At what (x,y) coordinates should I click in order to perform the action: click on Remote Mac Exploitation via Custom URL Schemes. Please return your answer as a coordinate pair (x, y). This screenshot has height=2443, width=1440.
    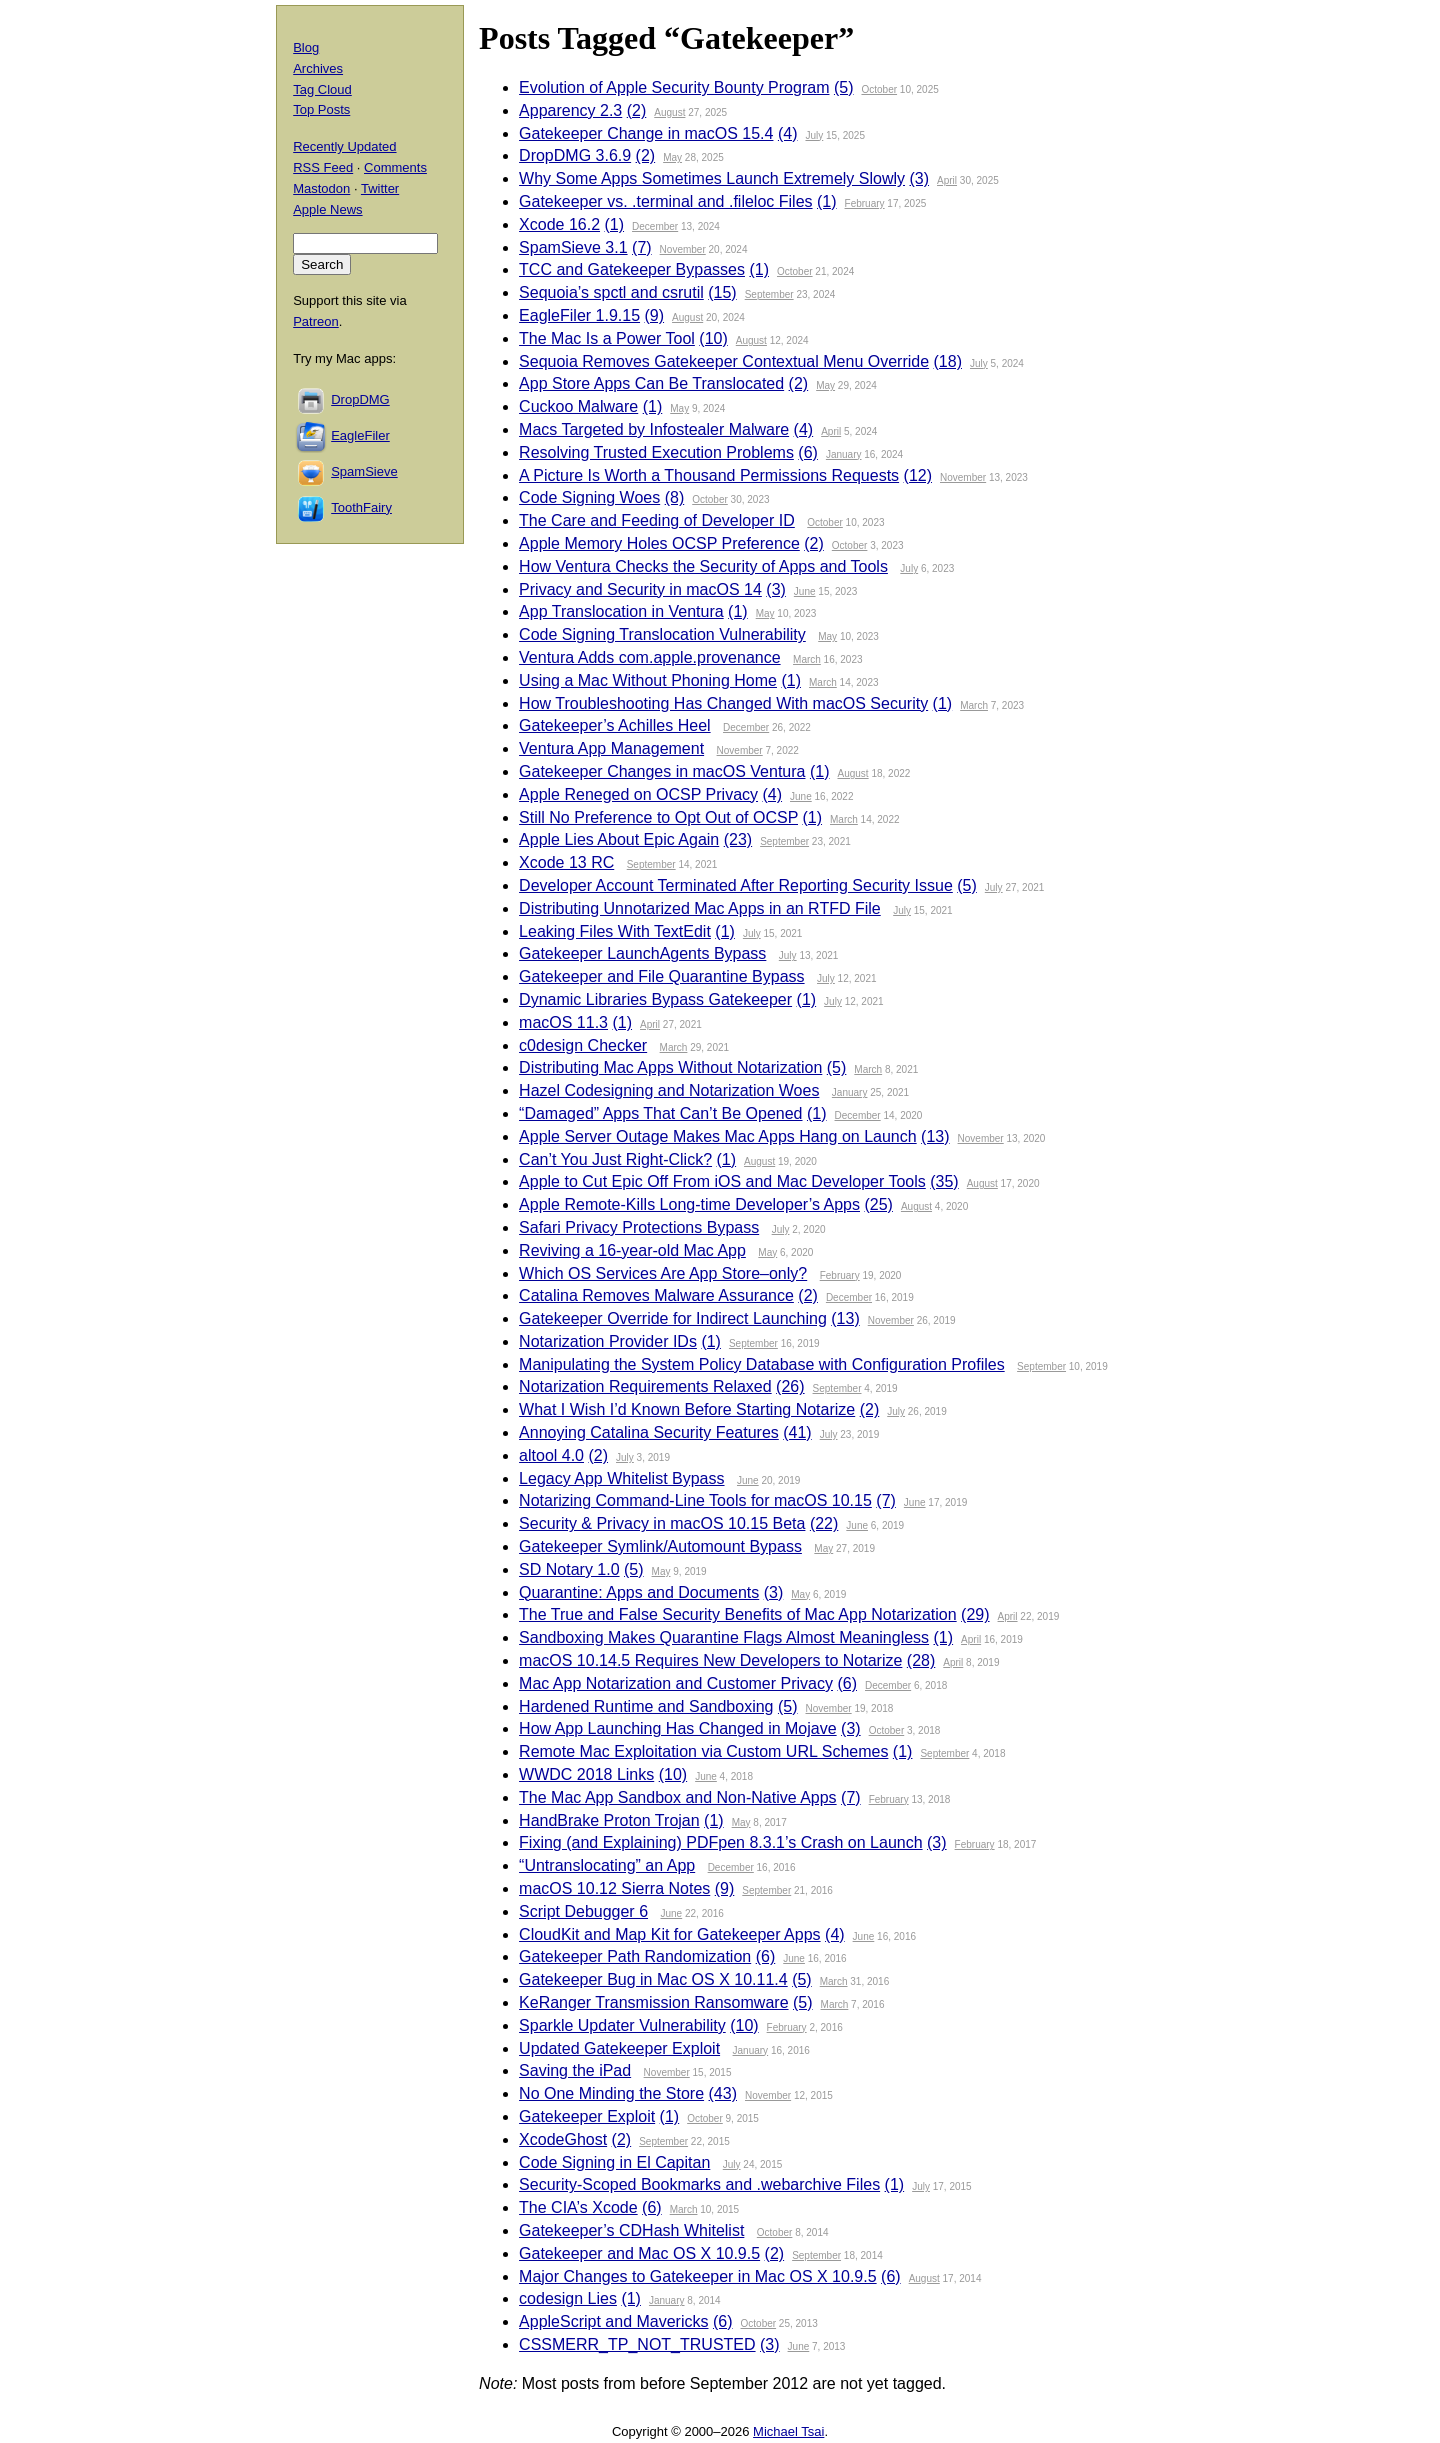
    Looking at the image, I should click on (703, 1751).